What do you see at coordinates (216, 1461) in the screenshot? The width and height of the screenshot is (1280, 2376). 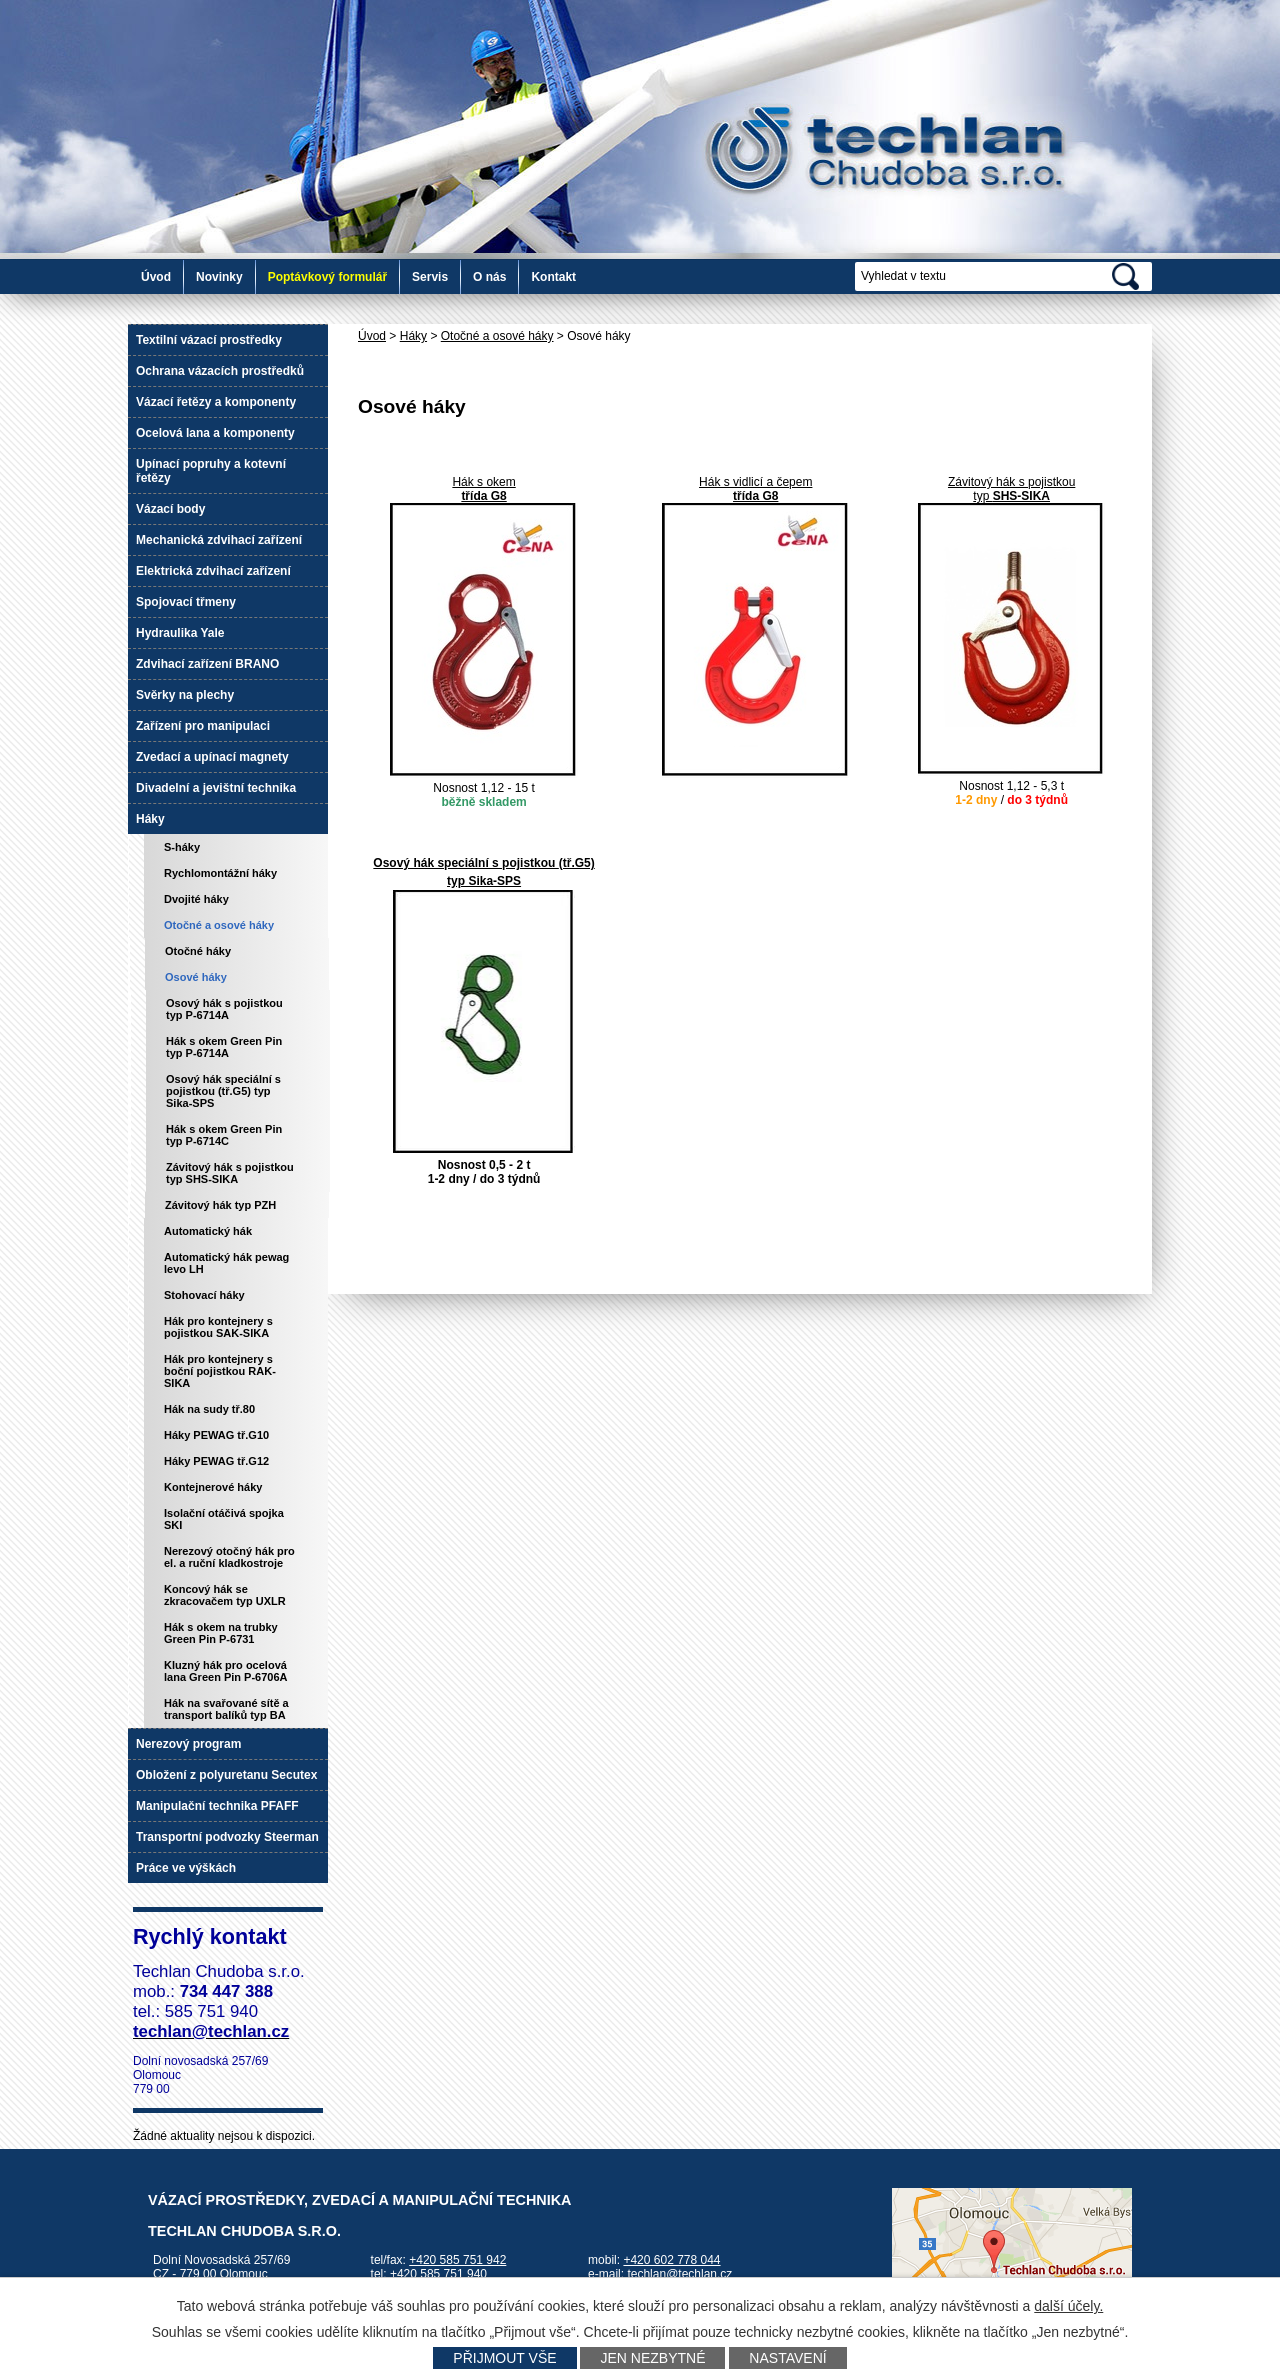 I see `Háky PEWAG tř.G12` at bounding box center [216, 1461].